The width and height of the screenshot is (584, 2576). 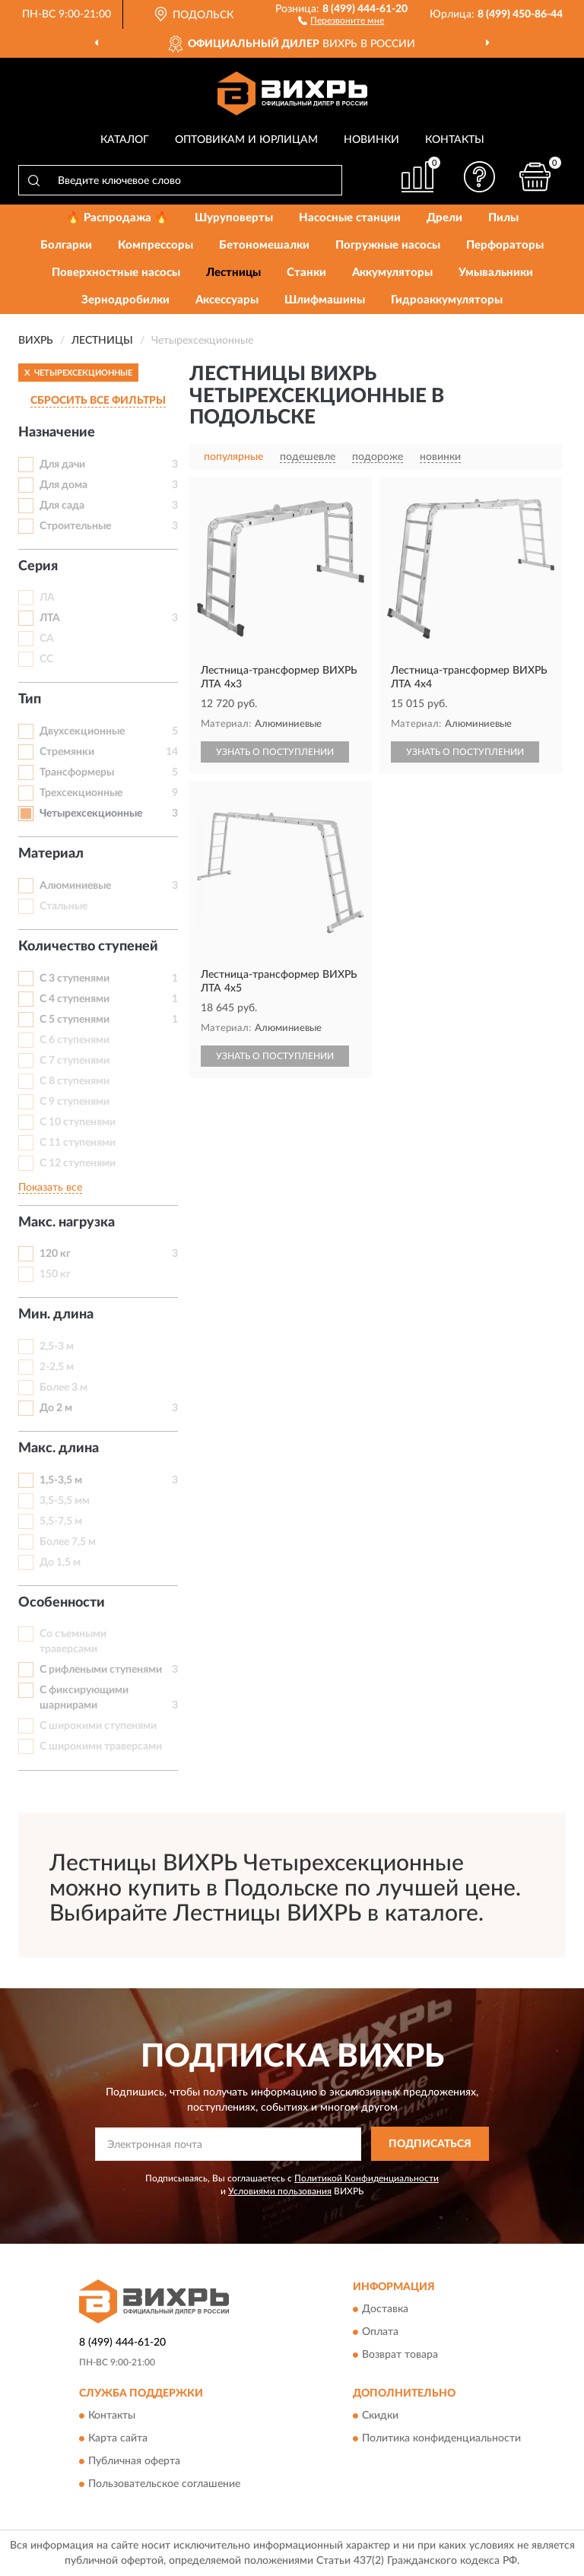 I want to click on Поверхностные насосы, so click(x=116, y=272).